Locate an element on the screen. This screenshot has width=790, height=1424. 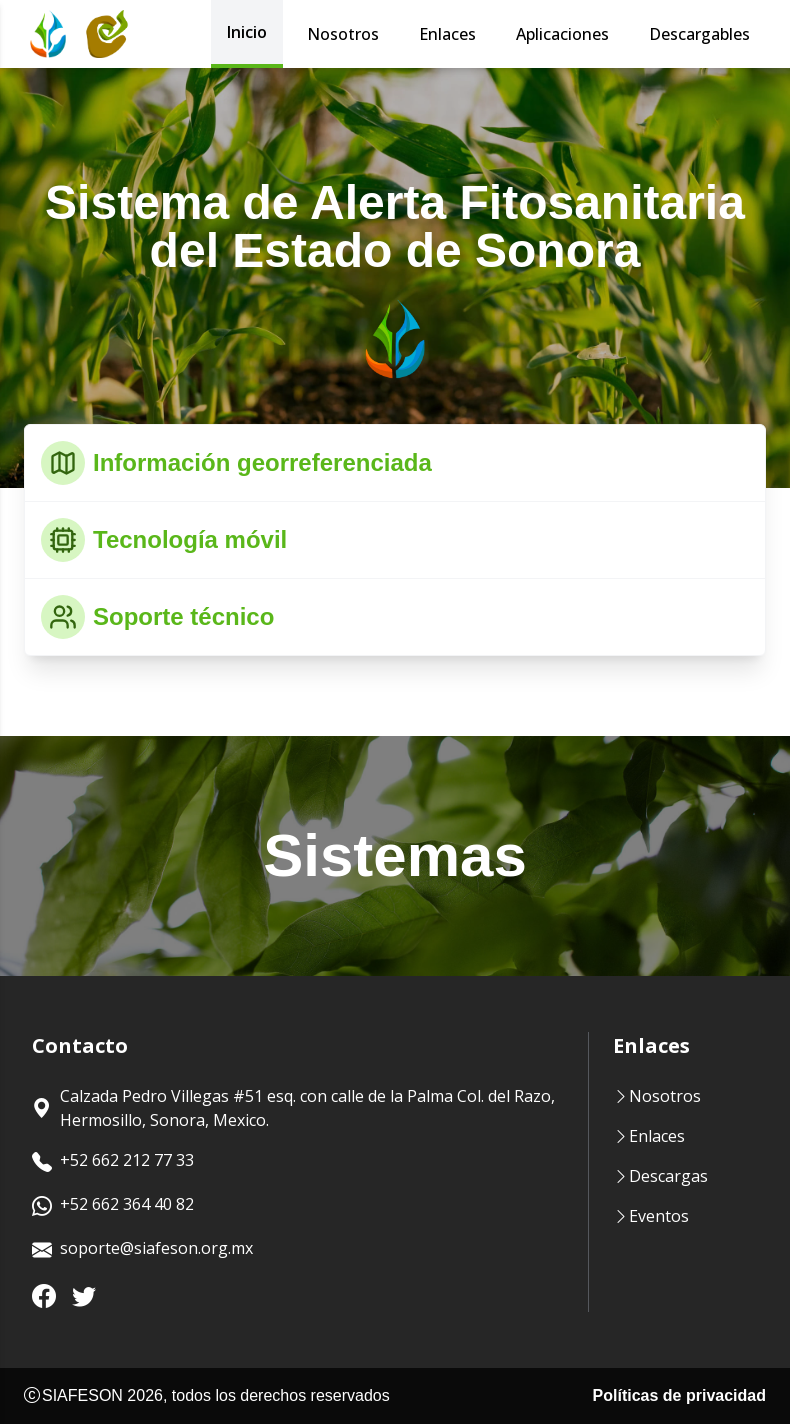
Aplicaciones is located at coordinates (562, 34).